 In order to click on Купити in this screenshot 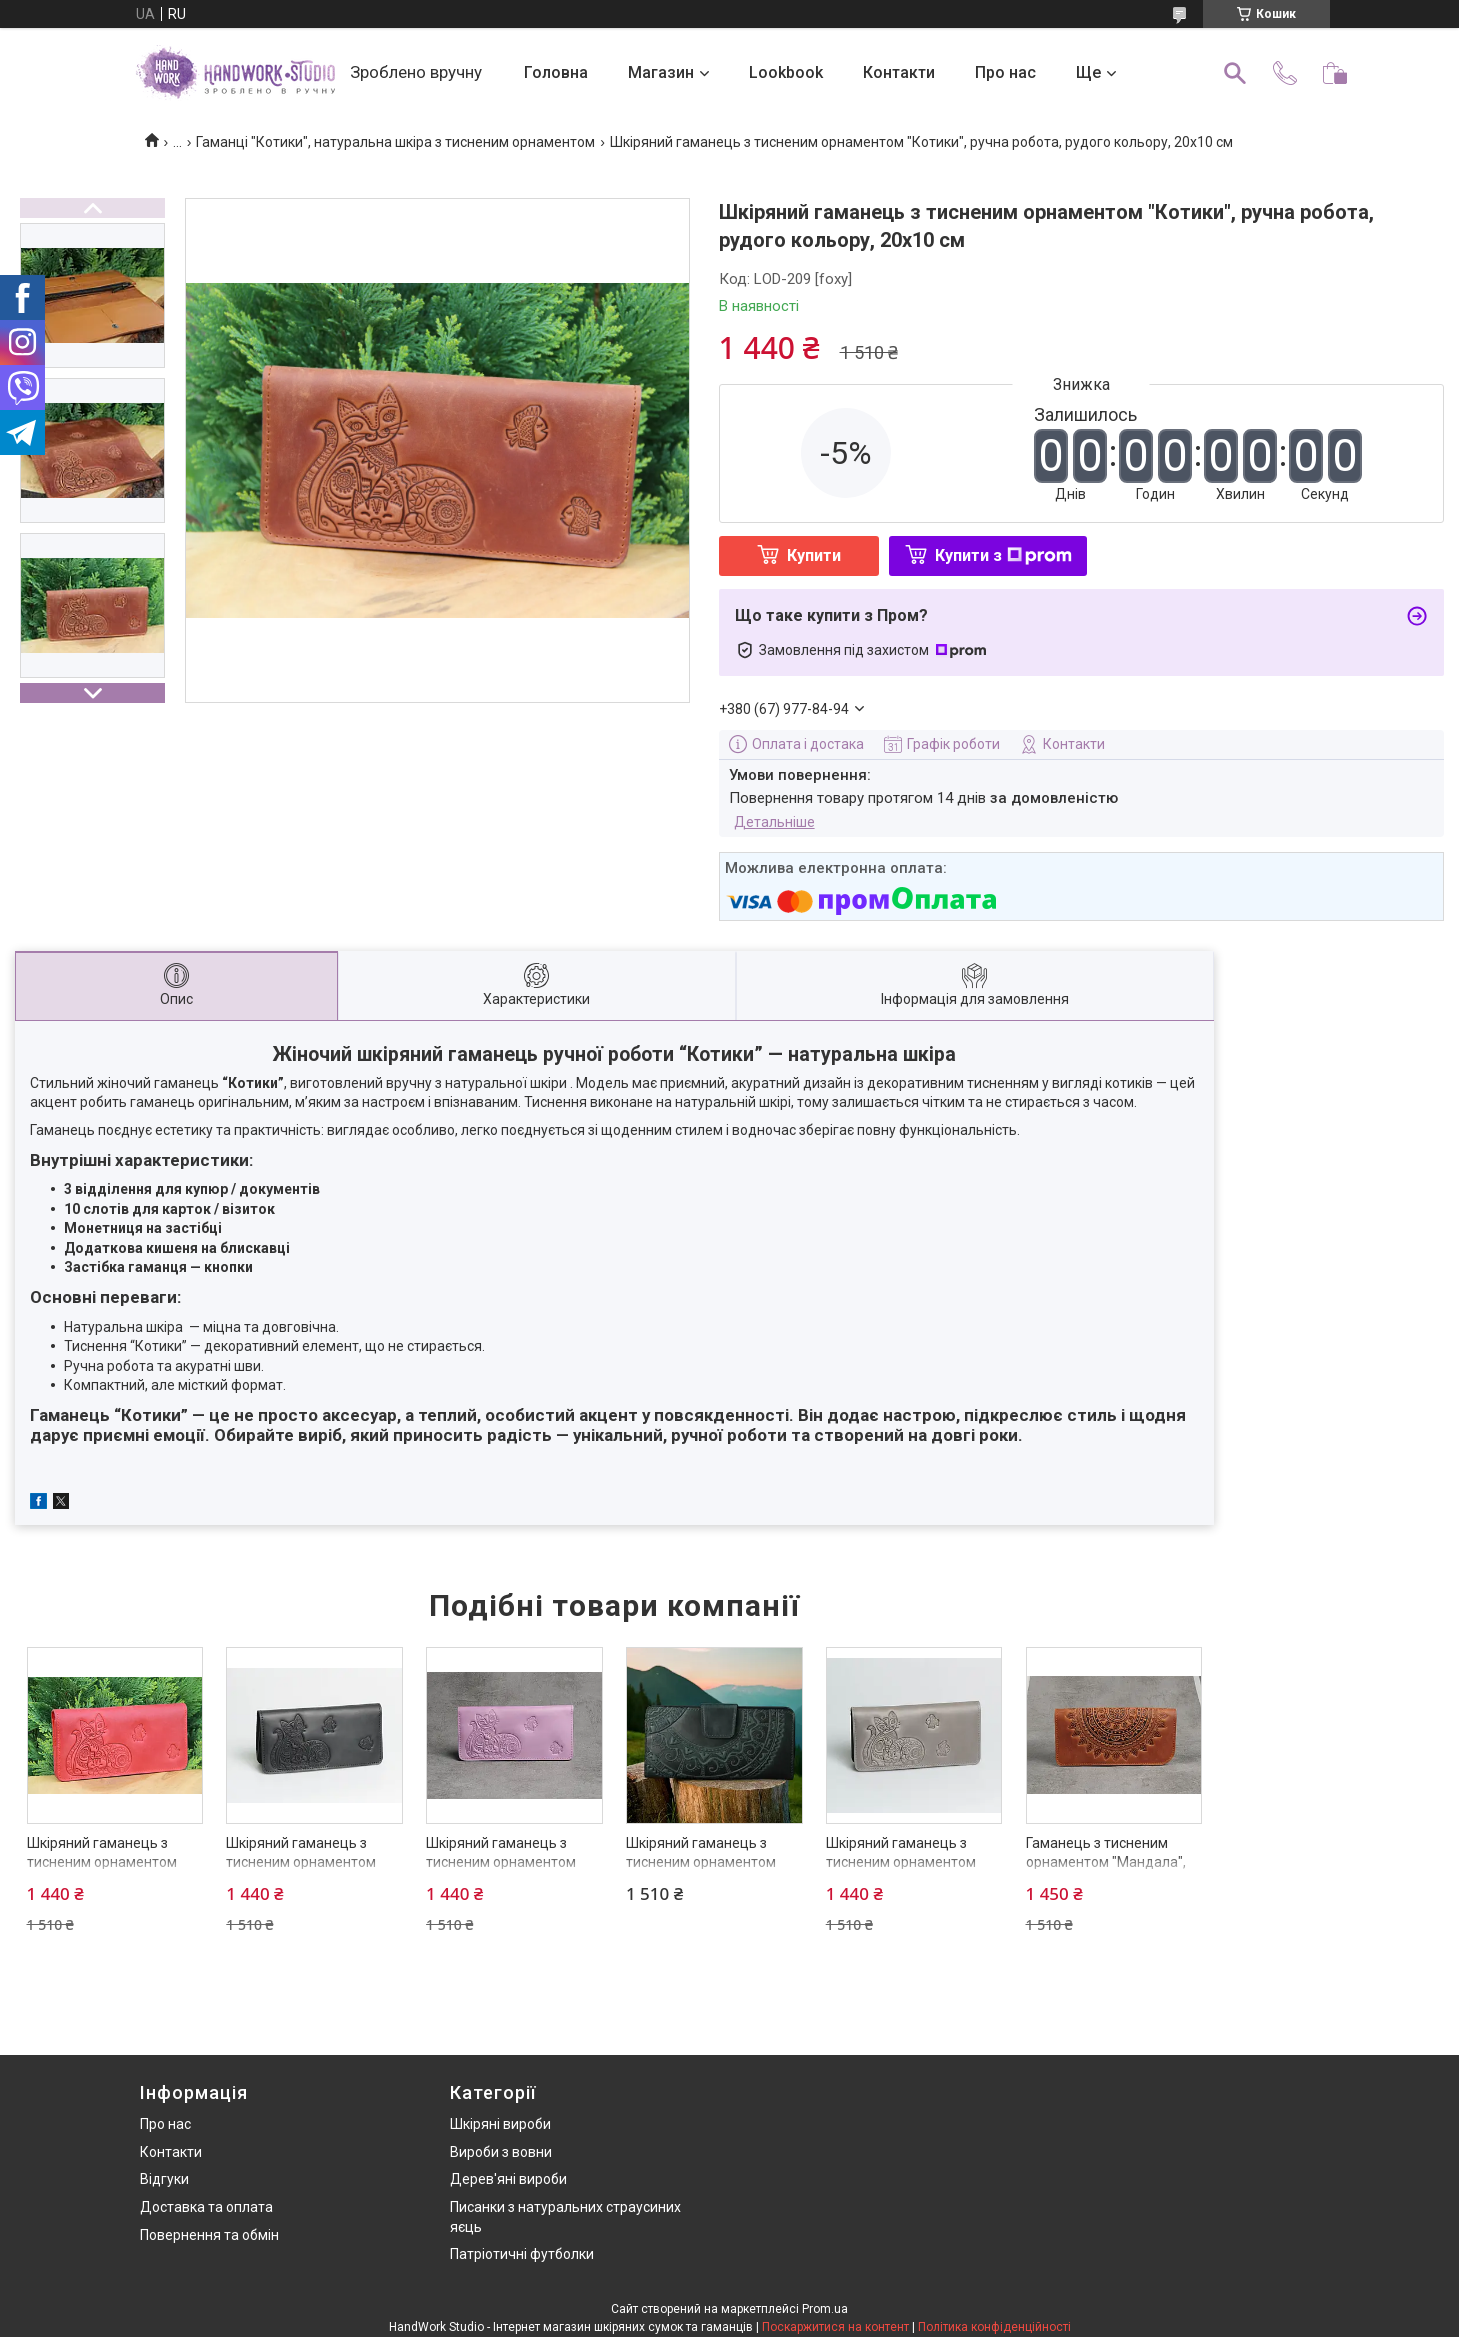, I will do `click(814, 555)`.